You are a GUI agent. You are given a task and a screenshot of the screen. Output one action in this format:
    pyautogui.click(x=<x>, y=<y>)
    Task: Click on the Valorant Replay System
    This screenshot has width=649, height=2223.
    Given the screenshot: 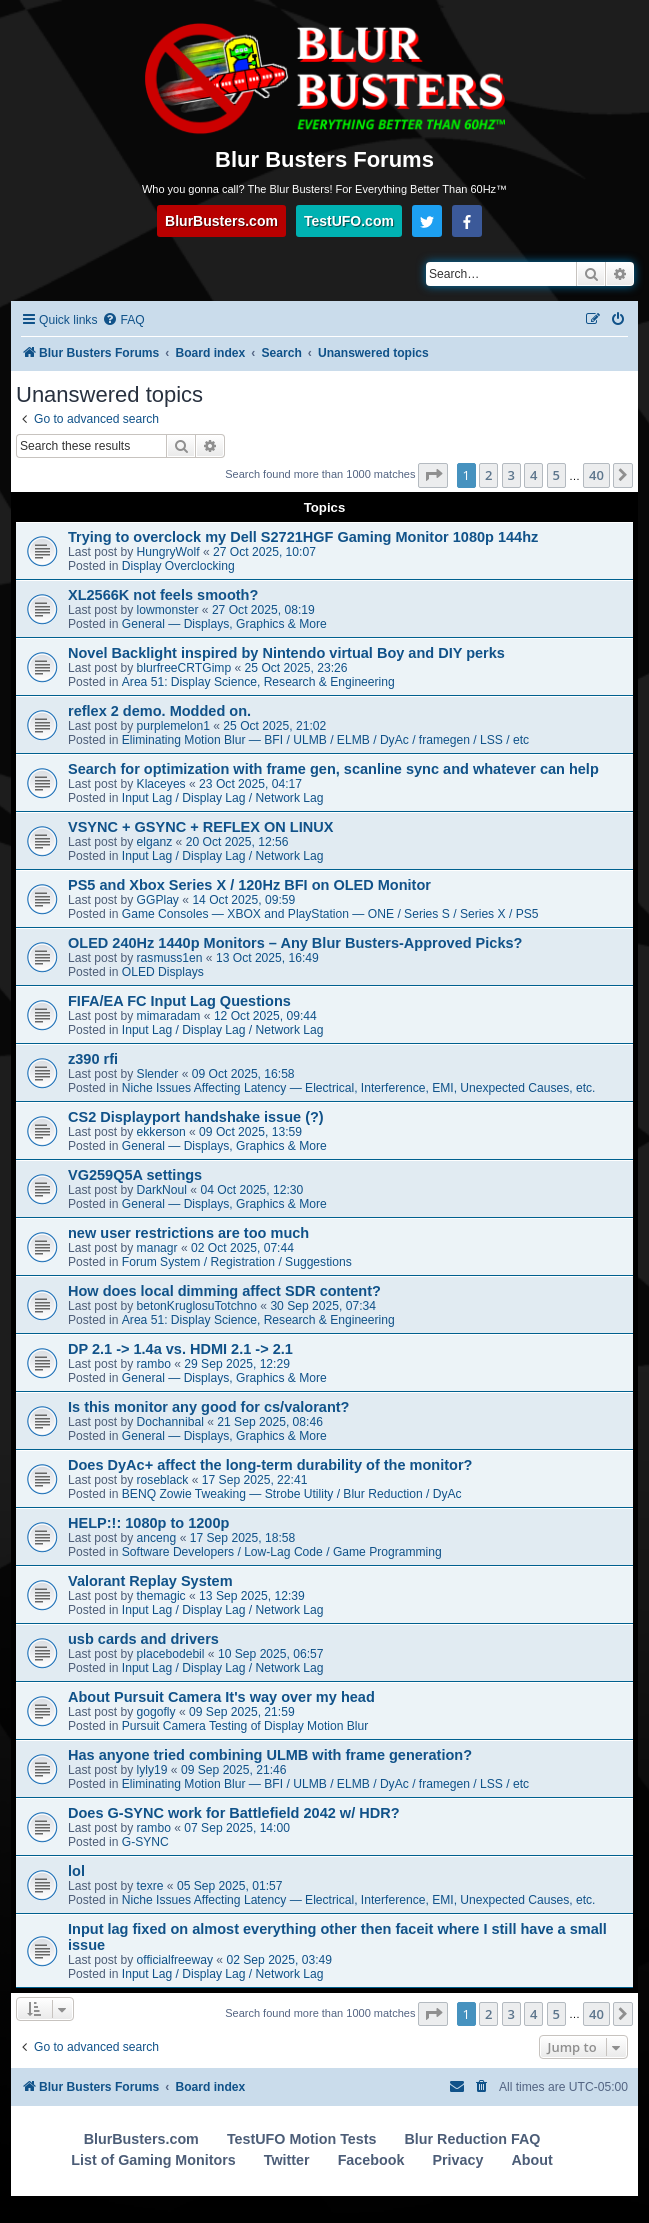 What is the action you would take?
    pyautogui.click(x=150, y=1581)
    